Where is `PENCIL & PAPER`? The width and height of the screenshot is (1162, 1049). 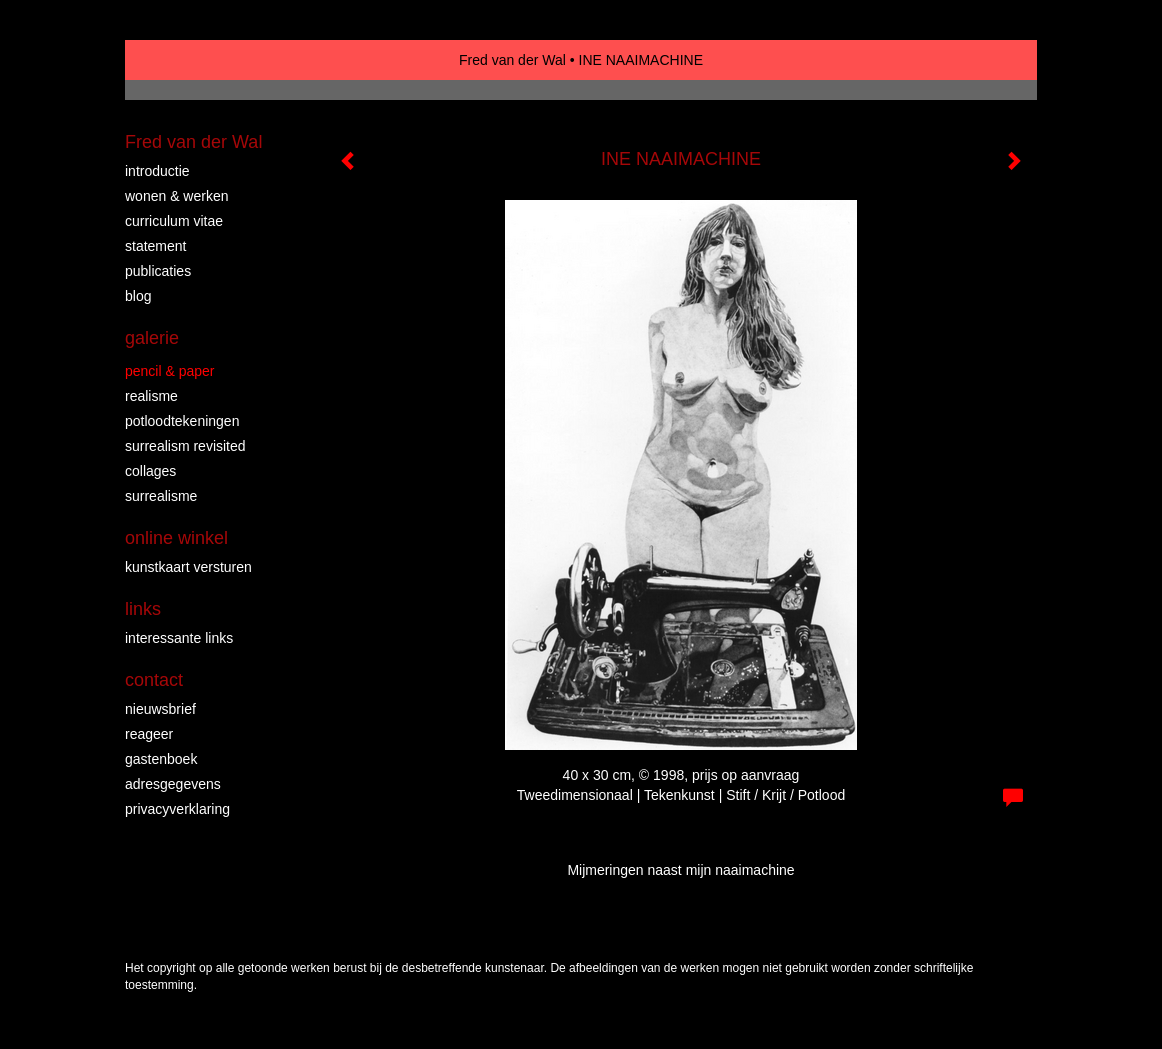 PENCIL & PAPER is located at coordinates (170, 371).